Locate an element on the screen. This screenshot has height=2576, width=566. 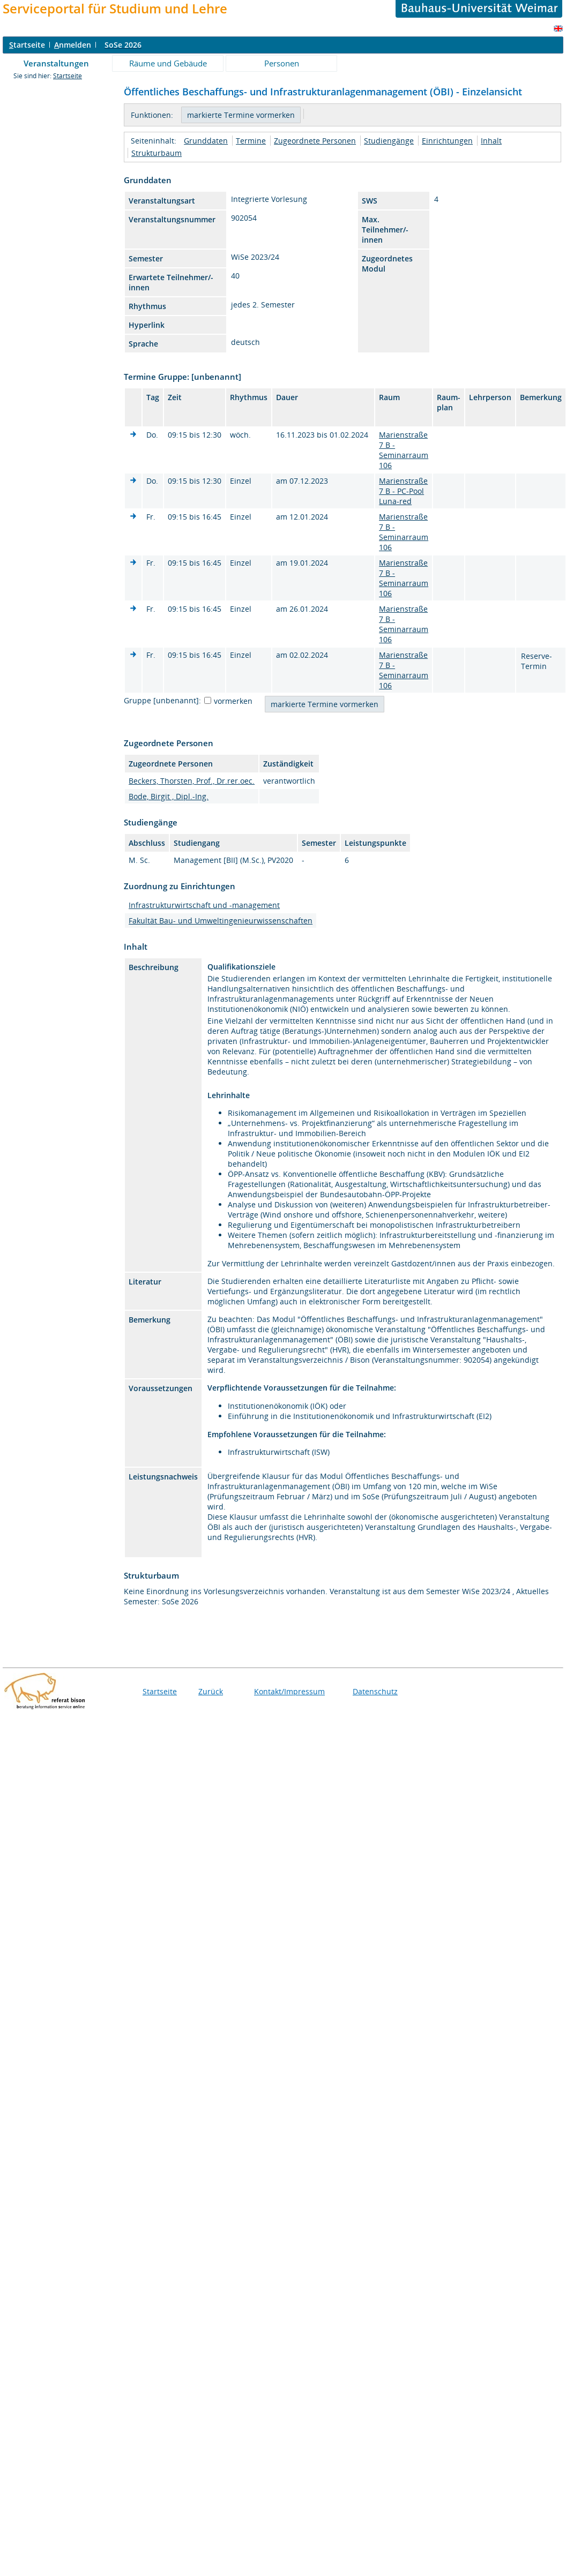
Zugeordnete Personen is located at coordinates (315, 141).